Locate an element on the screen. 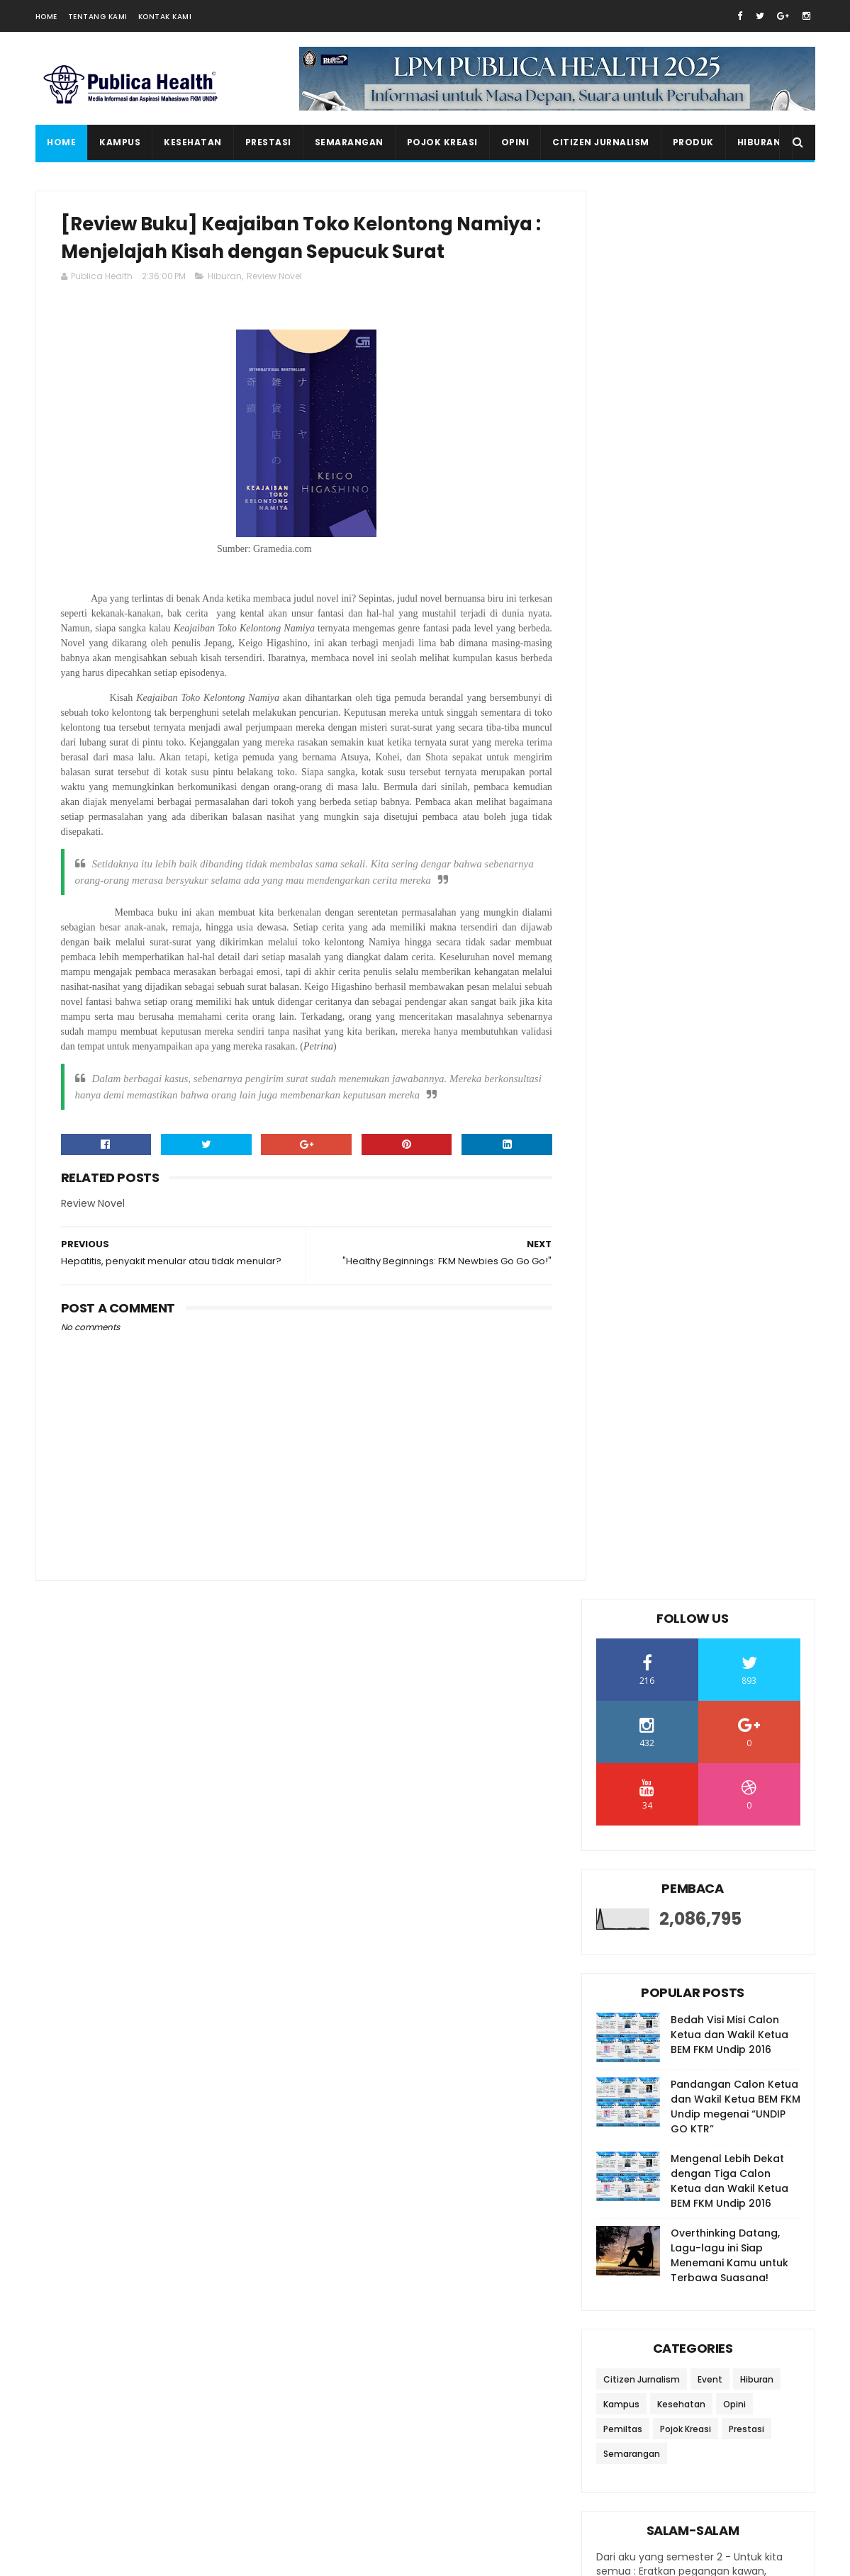 This screenshot has height=2576, width=850. May 2023 is located at coordinates (649, 1774).